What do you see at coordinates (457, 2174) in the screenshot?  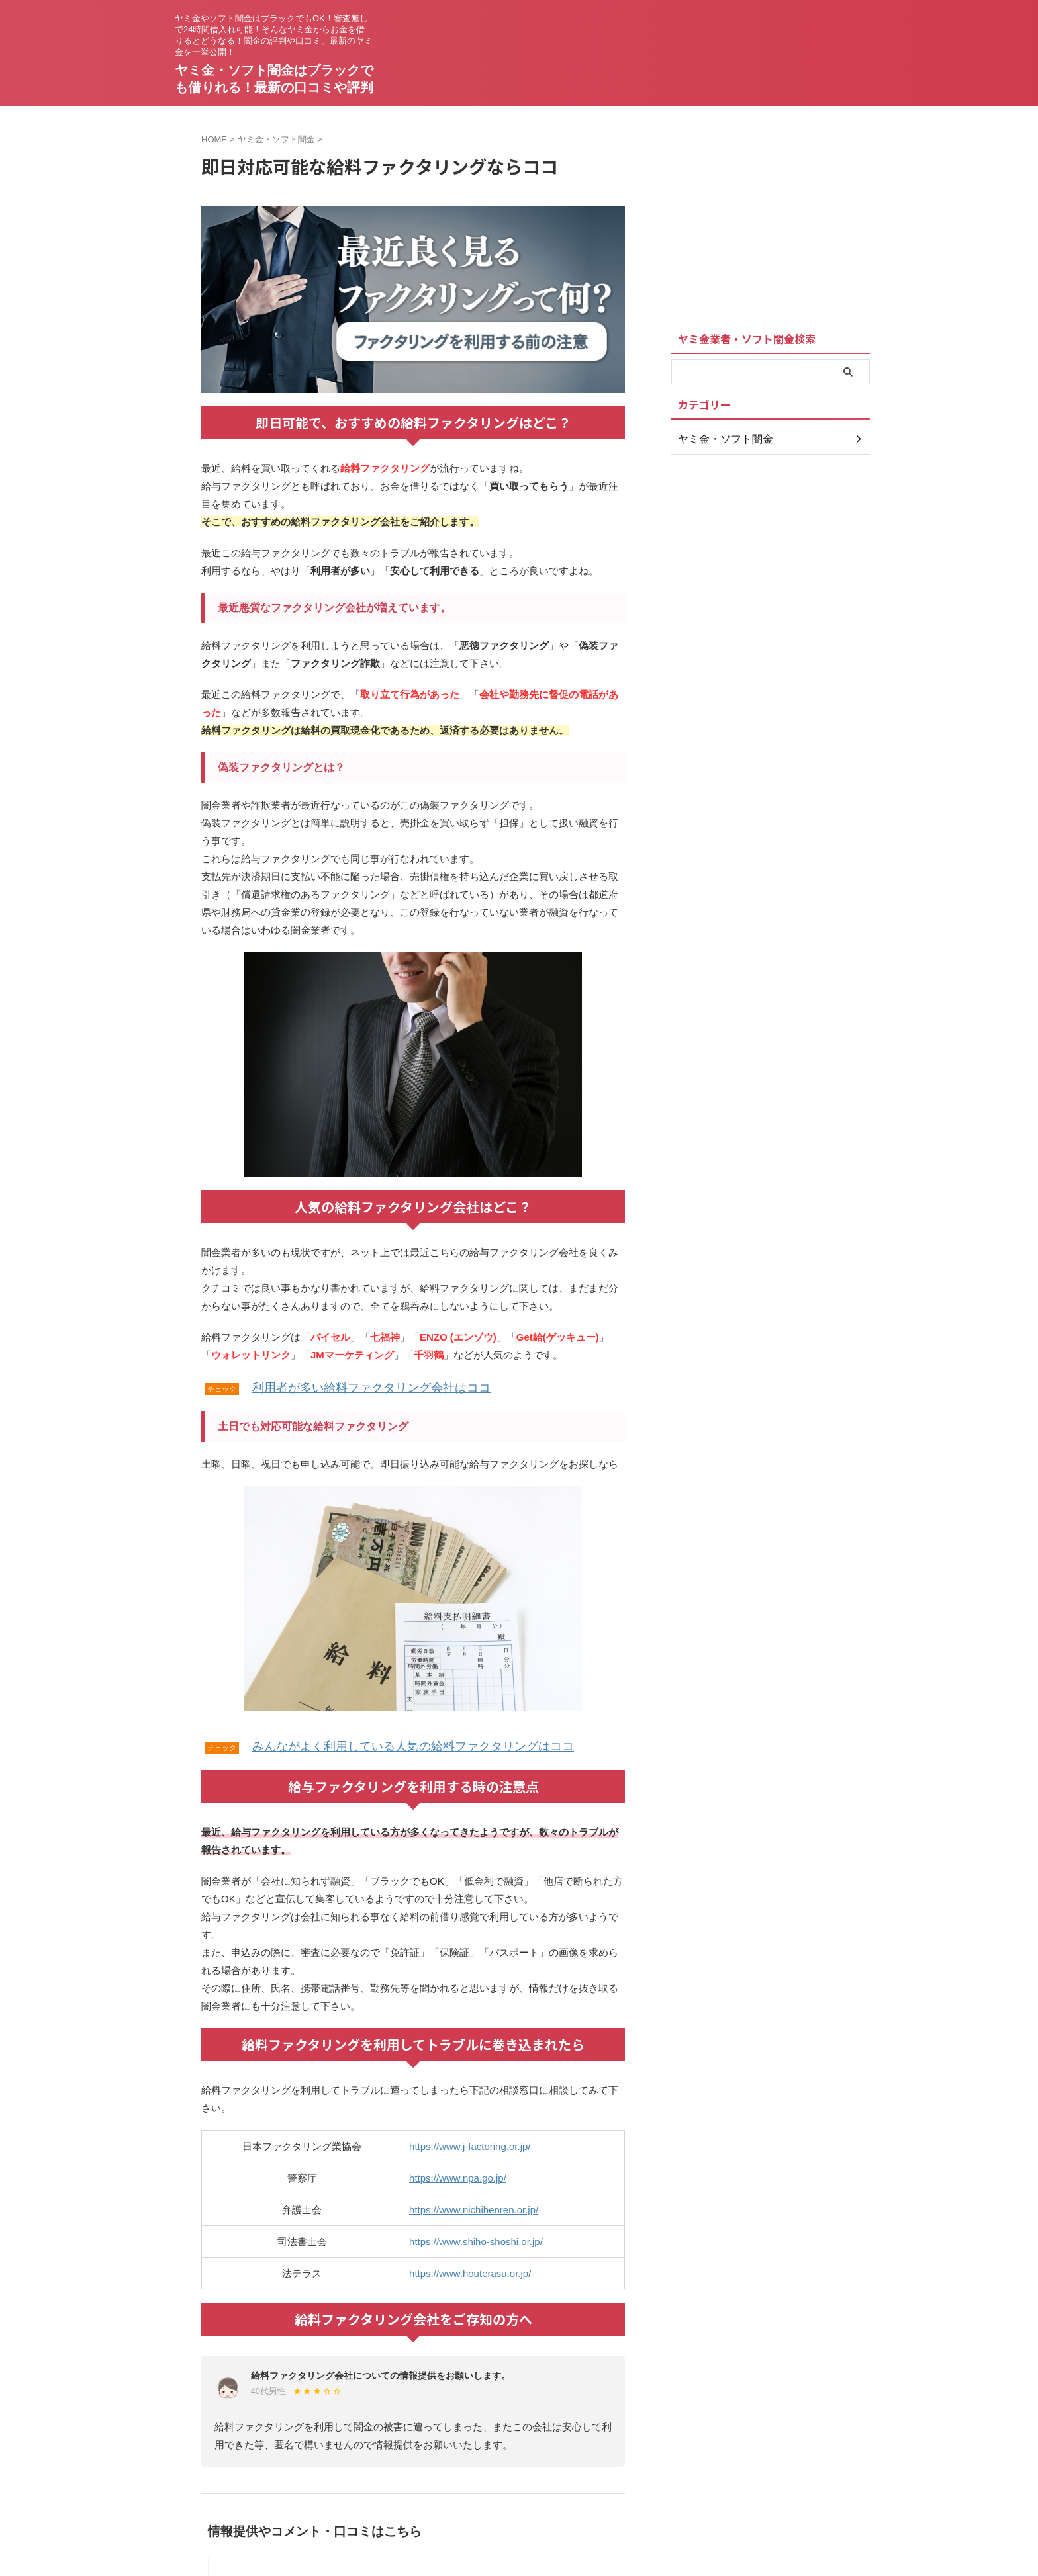 I see `https://www.npa.go.jp/` at bounding box center [457, 2174].